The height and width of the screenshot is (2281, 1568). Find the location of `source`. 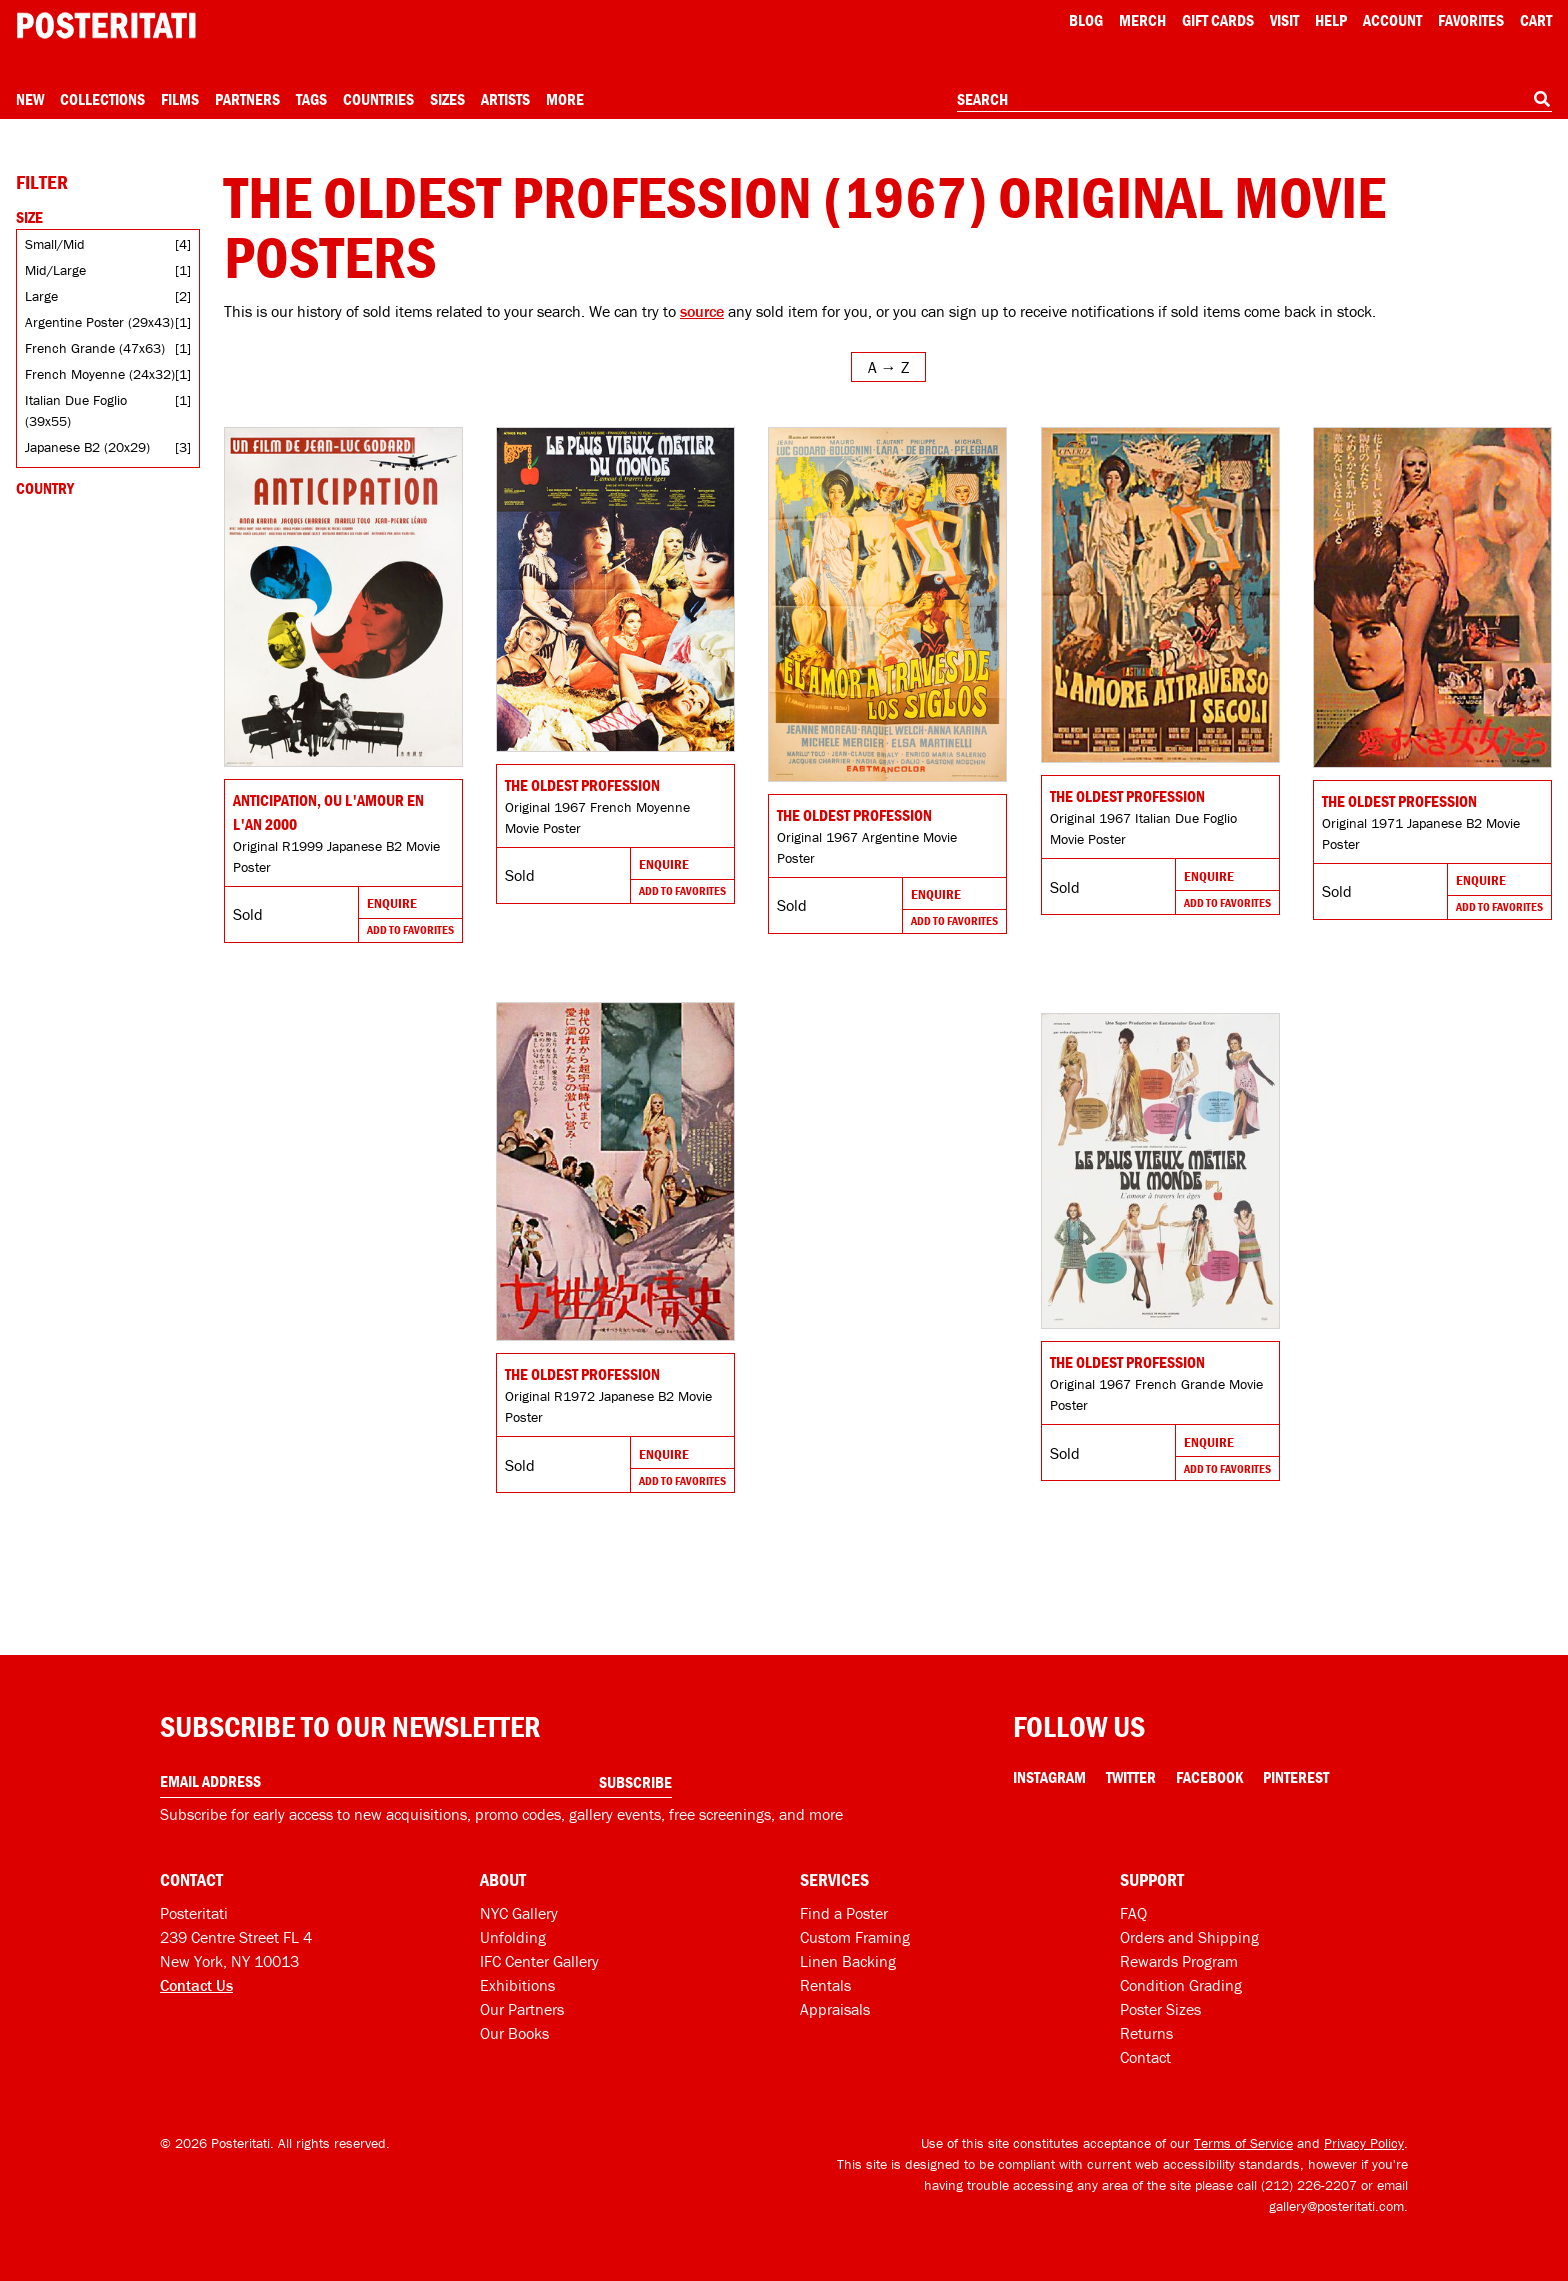

source is located at coordinates (702, 311).